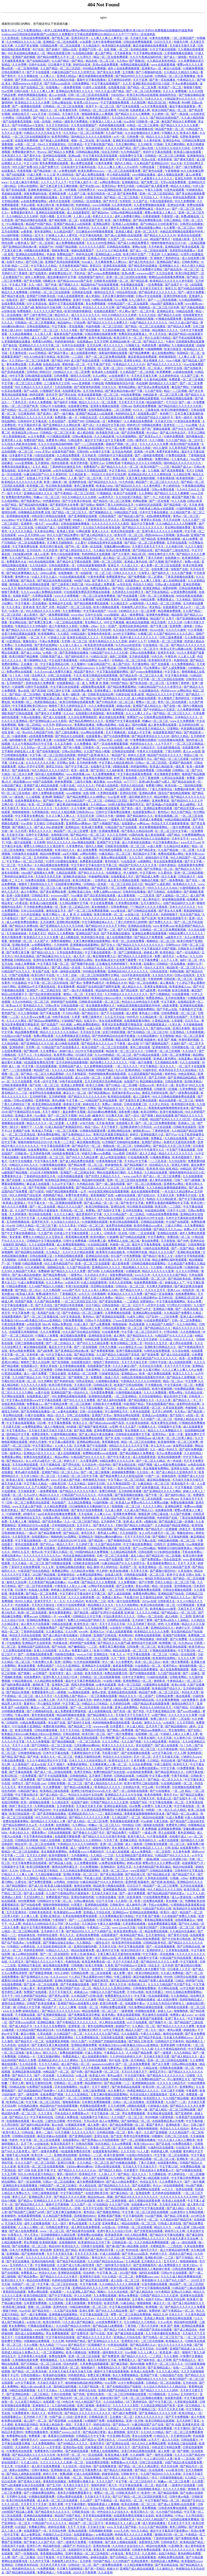 The height and width of the screenshot is (2576, 207). What do you see at coordinates (157, 1908) in the screenshot?
I see `91精品国产乱码久久桃` at bounding box center [157, 1908].